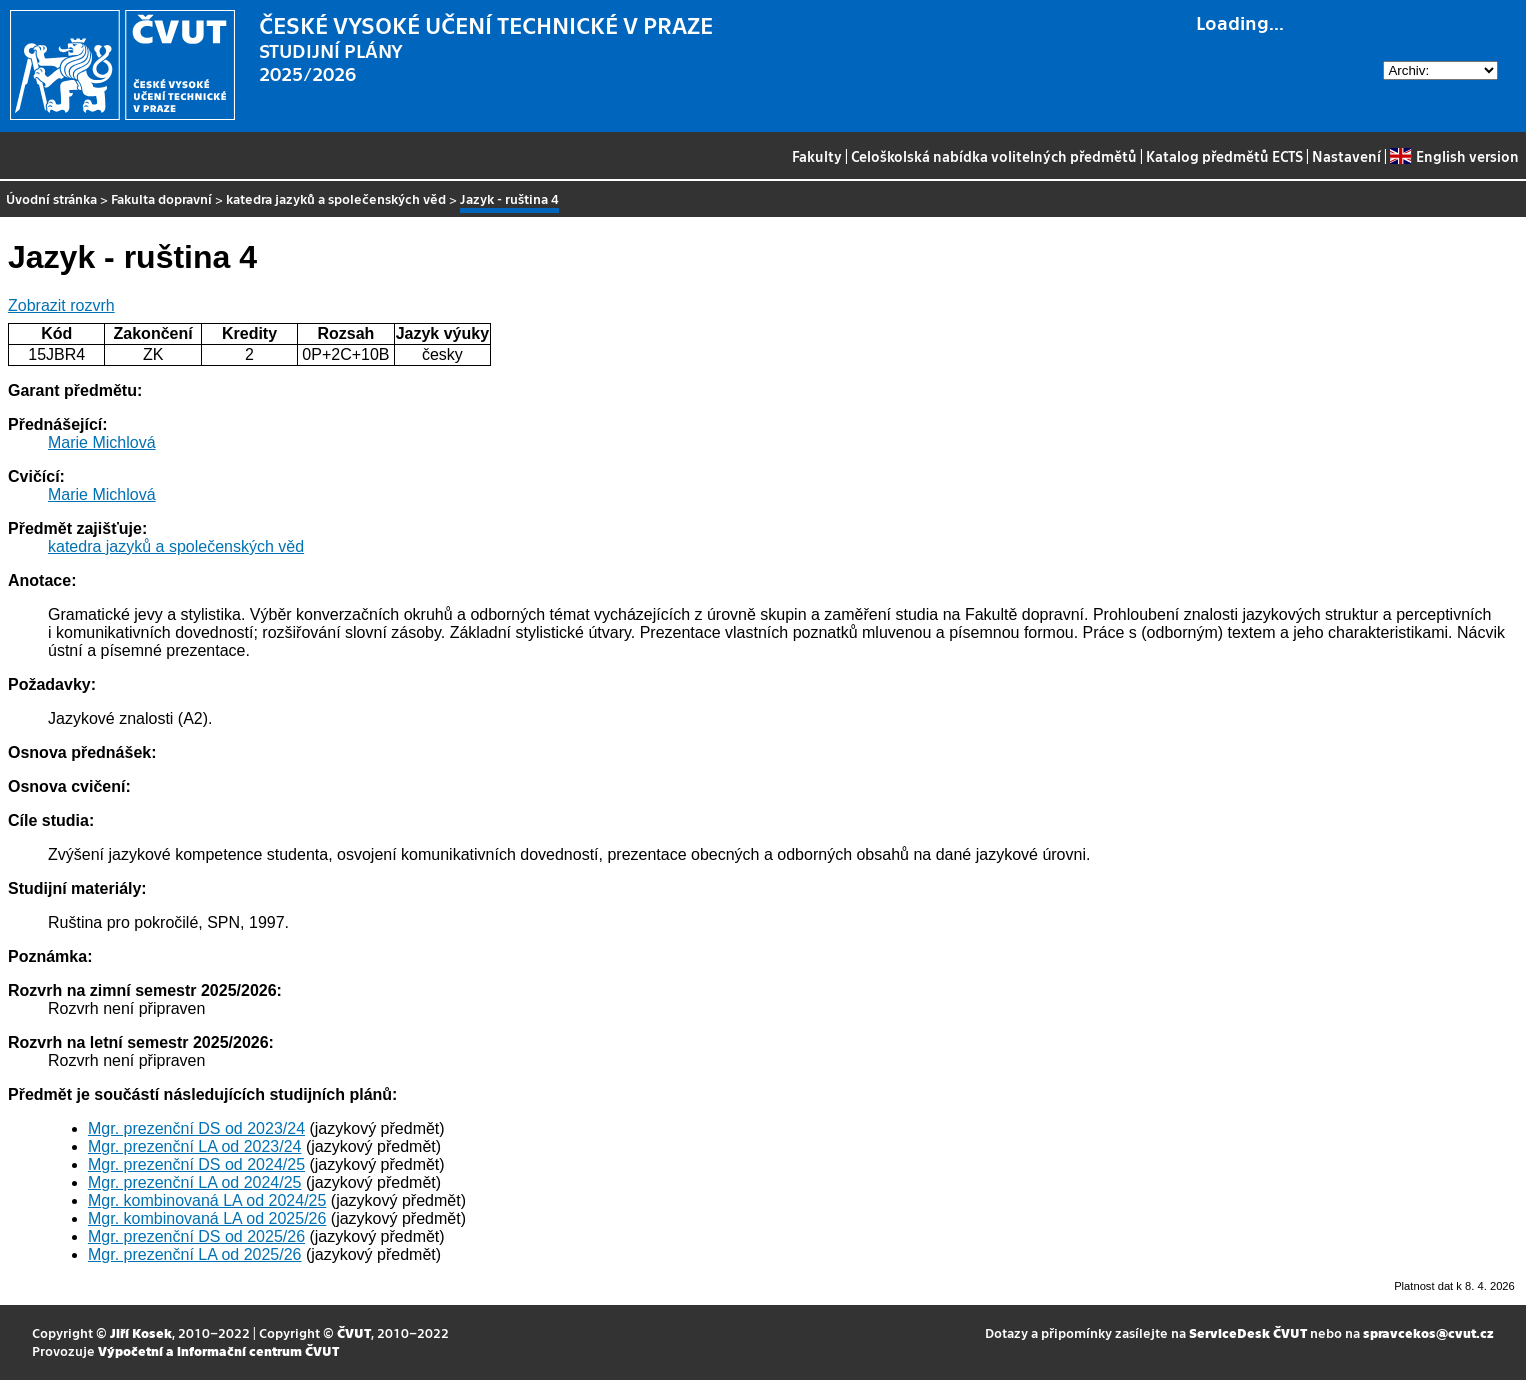 The width and height of the screenshot is (1526, 1380). I want to click on Mgr. prezenční LA od 2025/26, so click(194, 1254).